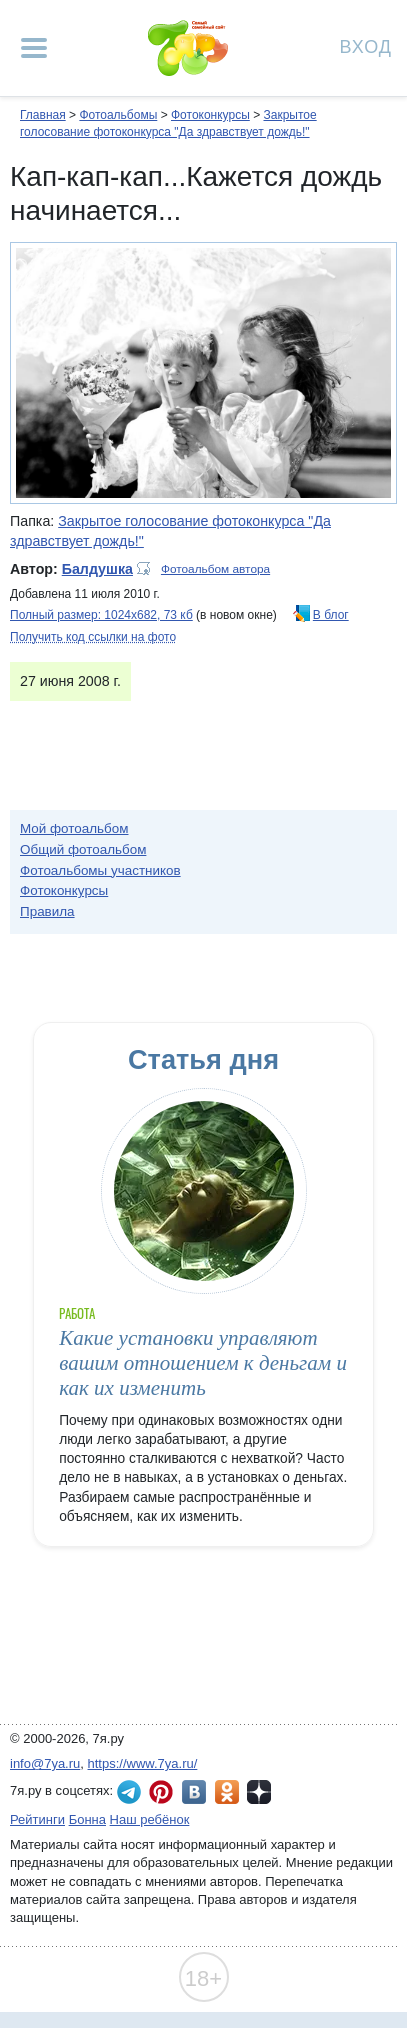 The height and width of the screenshot is (2028, 407). What do you see at coordinates (83, 849) in the screenshot?
I see `Общий фотоальбом` at bounding box center [83, 849].